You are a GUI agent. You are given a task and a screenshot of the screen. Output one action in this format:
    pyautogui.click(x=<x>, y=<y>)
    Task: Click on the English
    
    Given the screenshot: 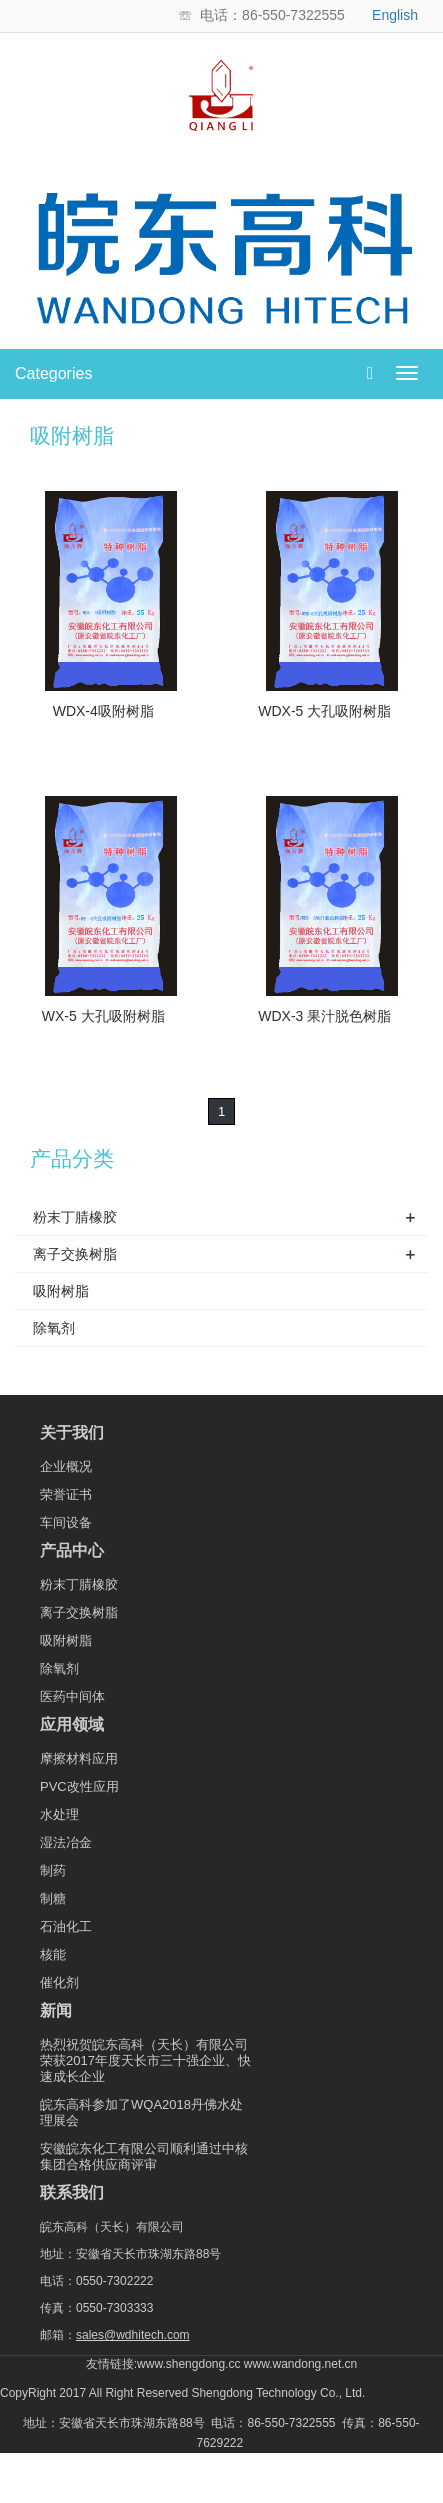 What is the action you would take?
    pyautogui.click(x=395, y=15)
    